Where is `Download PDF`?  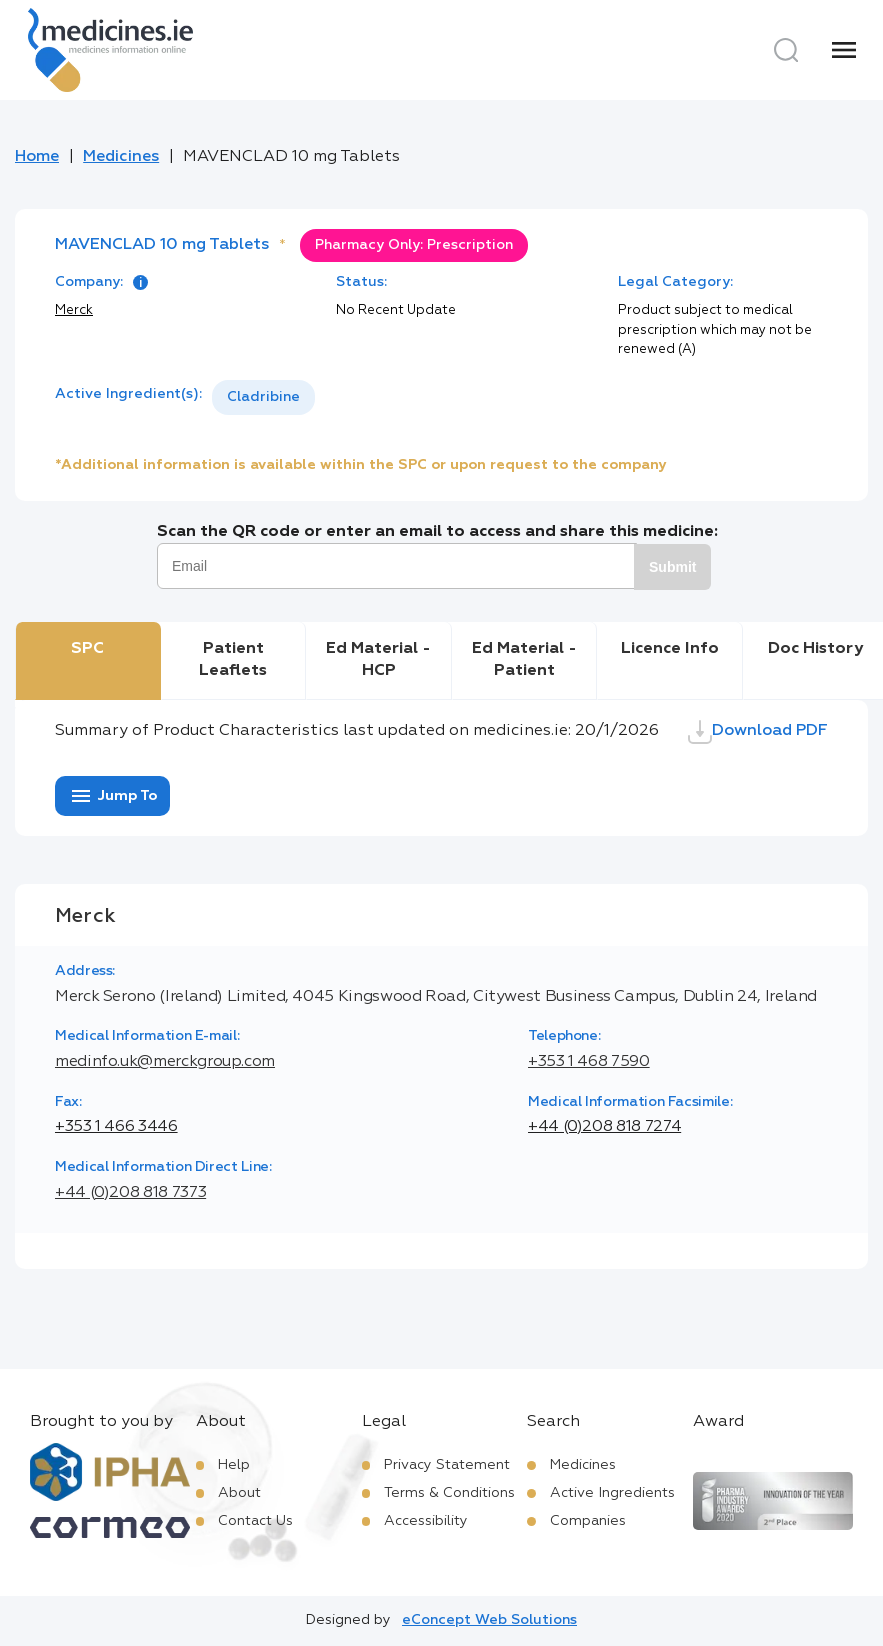 Download PDF is located at coordinates (758, 732).